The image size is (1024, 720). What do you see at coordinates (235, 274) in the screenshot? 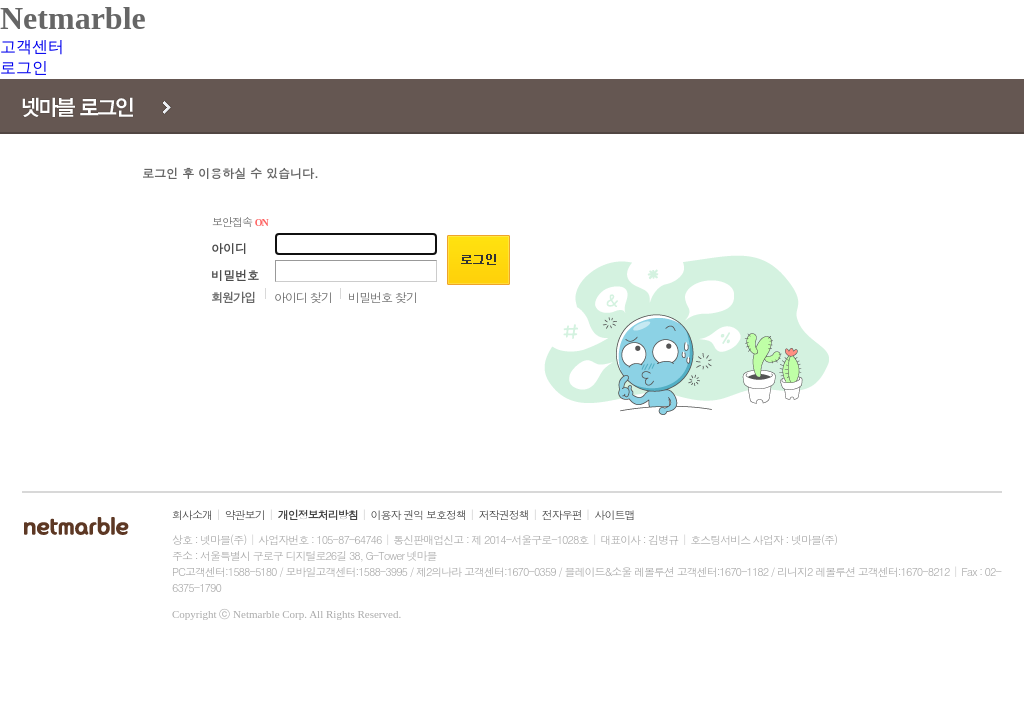
I see `비밀번호` at bounding box center [235, 274].